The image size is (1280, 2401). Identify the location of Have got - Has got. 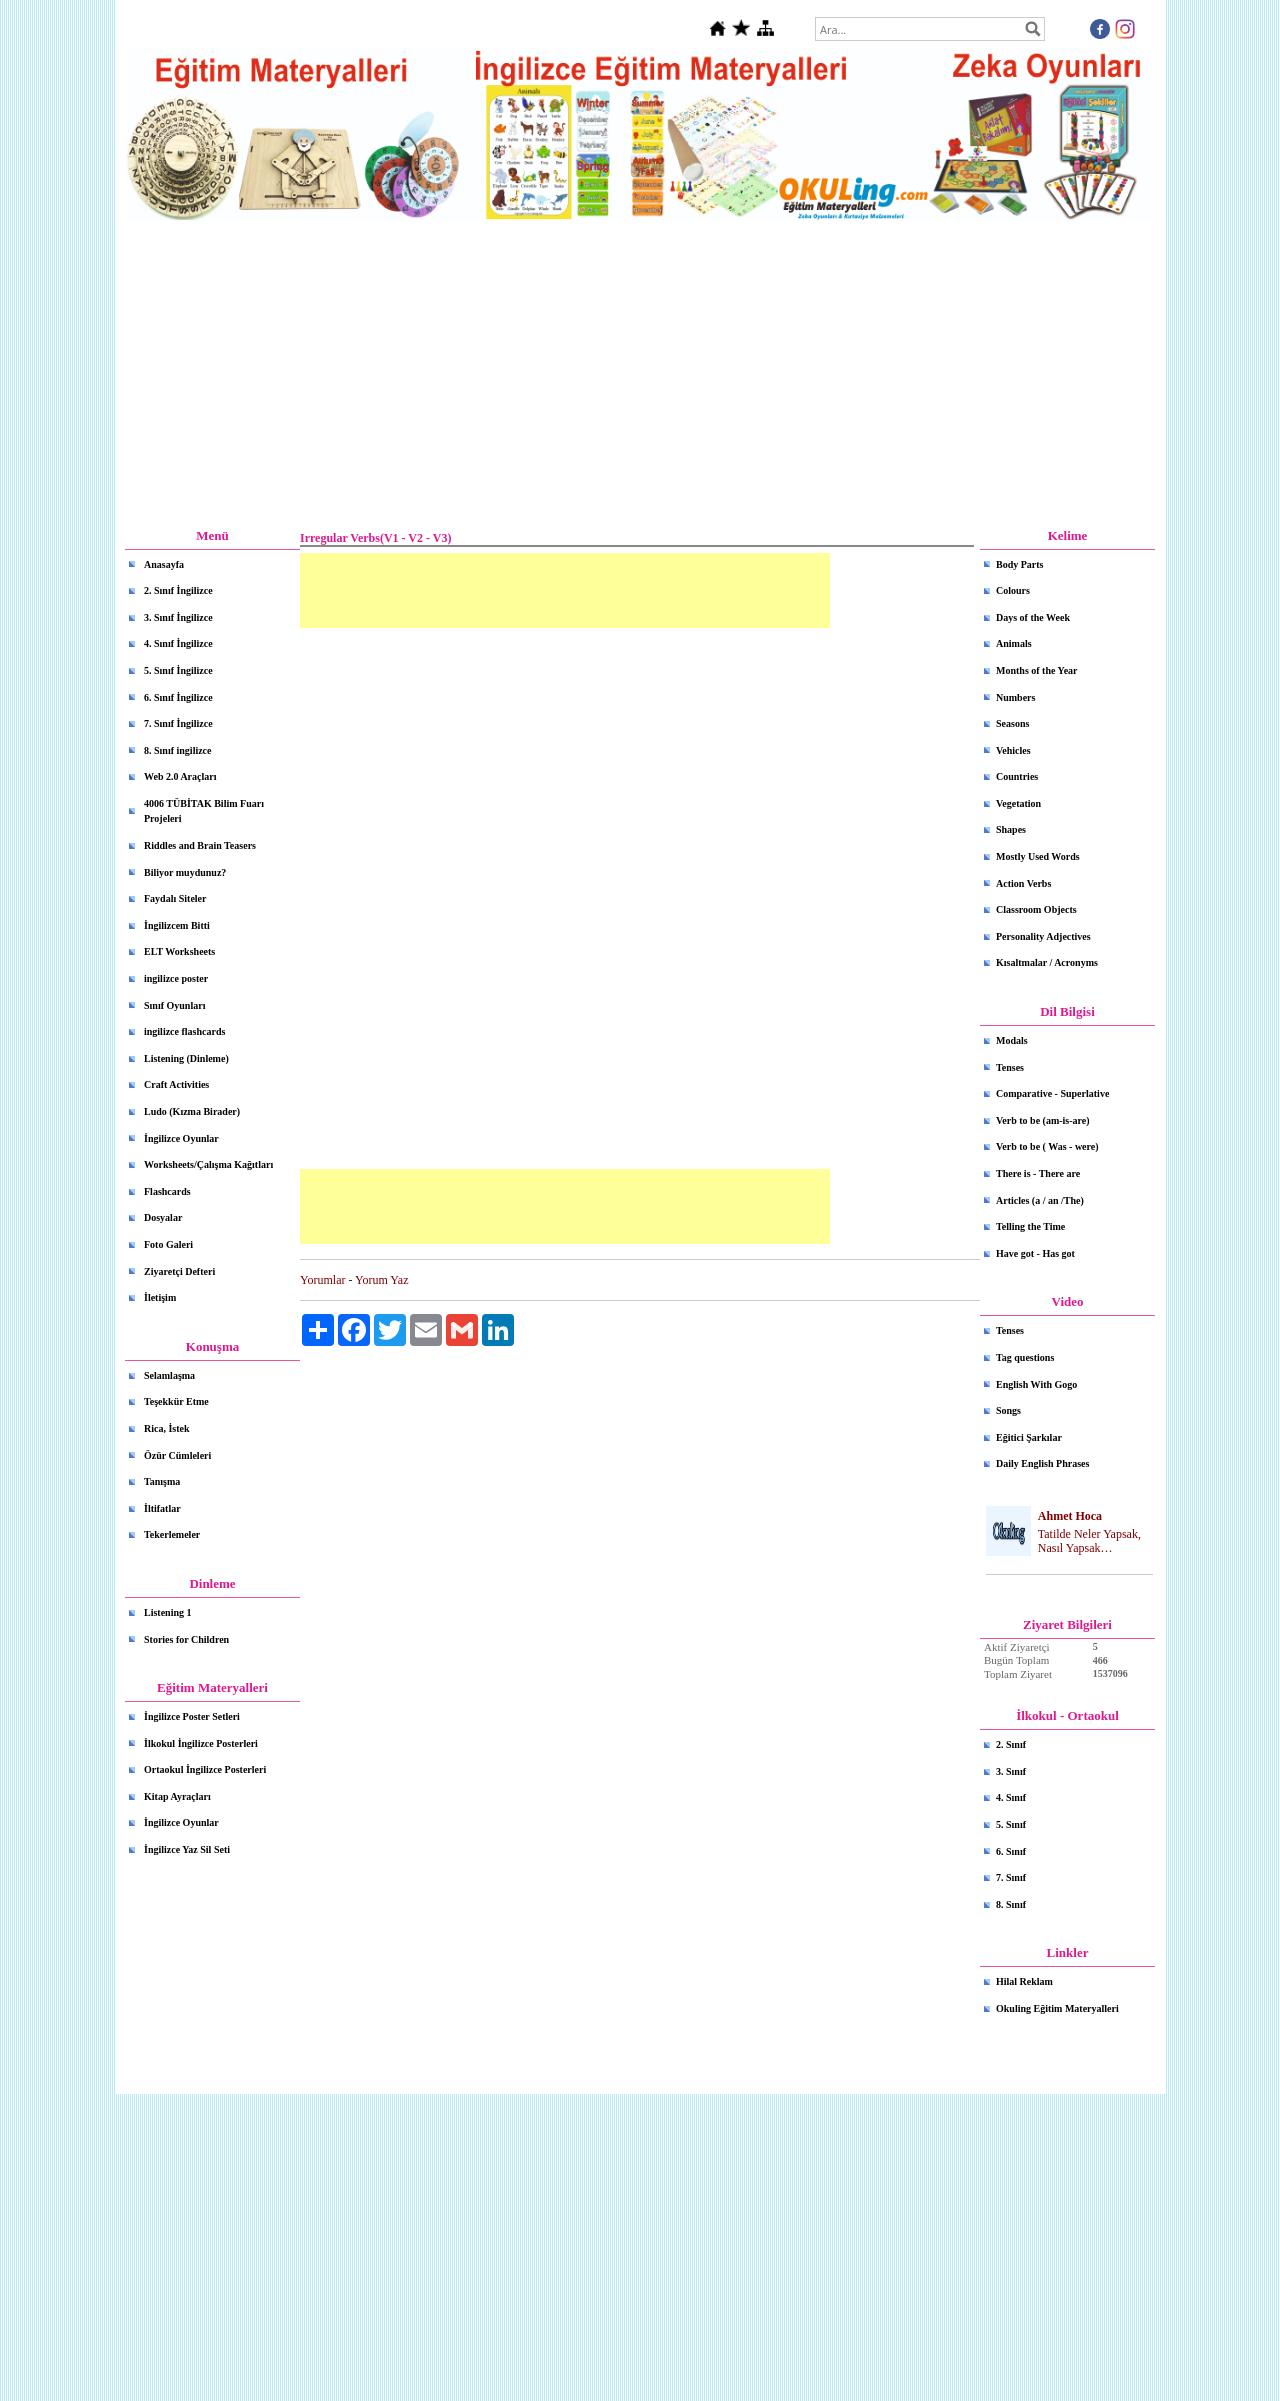
(1035, 1253).